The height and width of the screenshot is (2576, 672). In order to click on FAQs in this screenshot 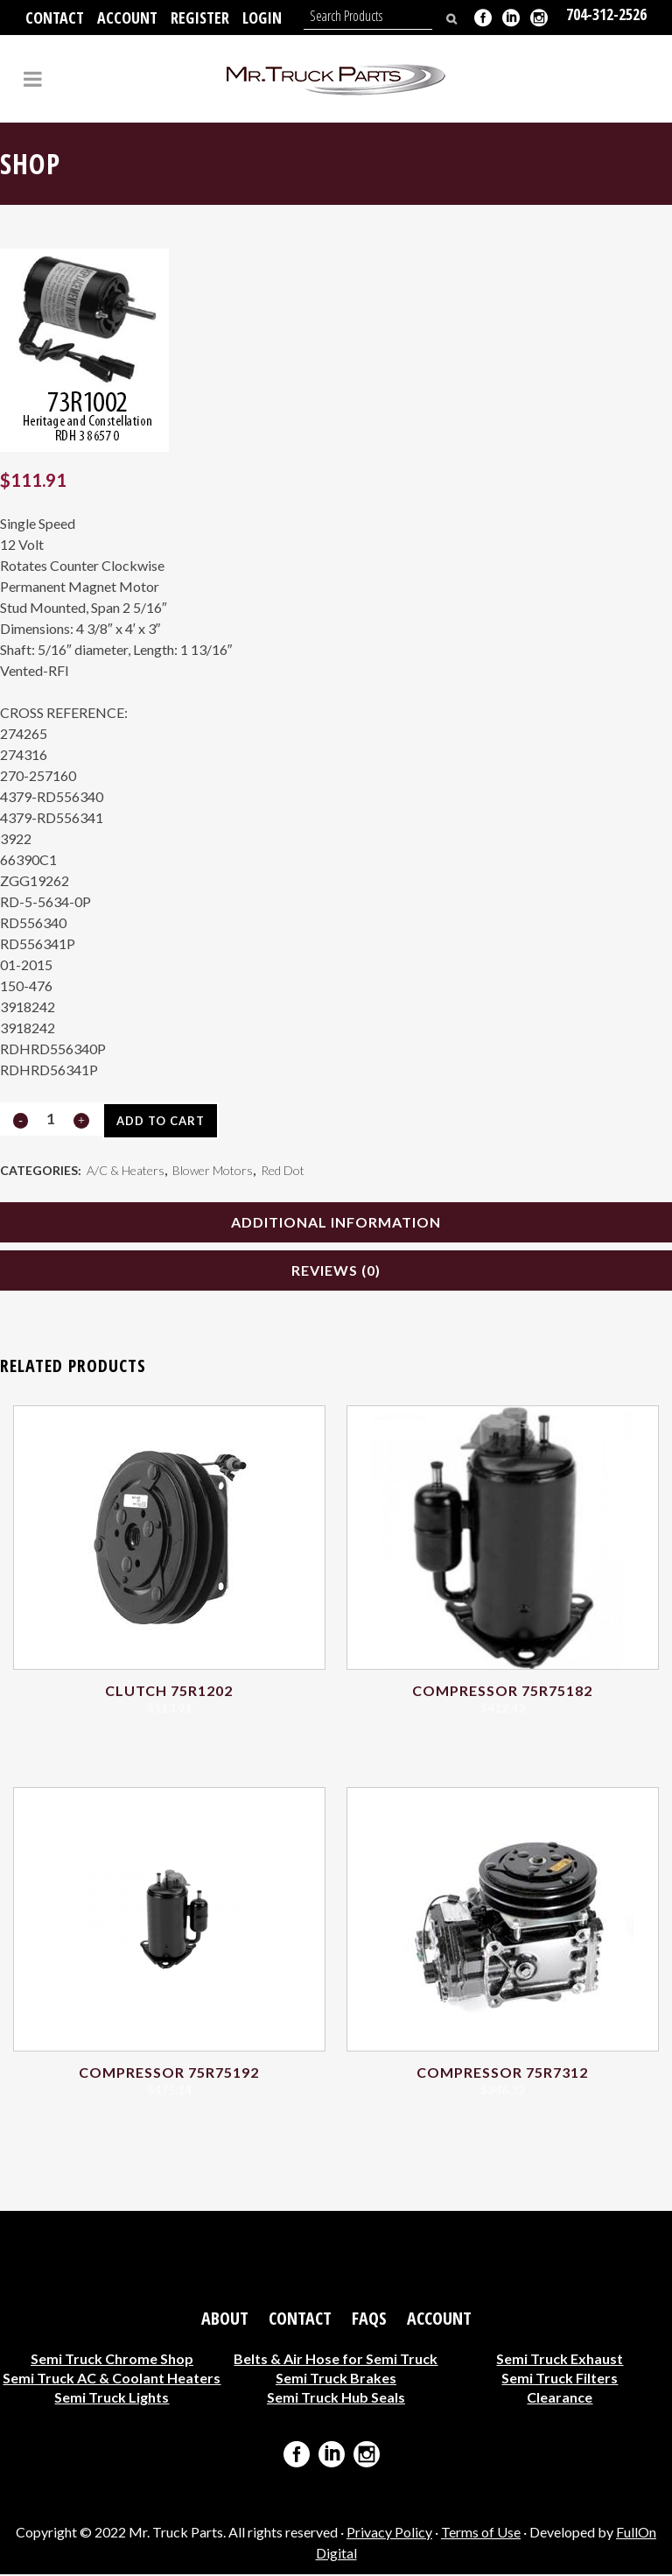, I will do `click(369, 2320)`.